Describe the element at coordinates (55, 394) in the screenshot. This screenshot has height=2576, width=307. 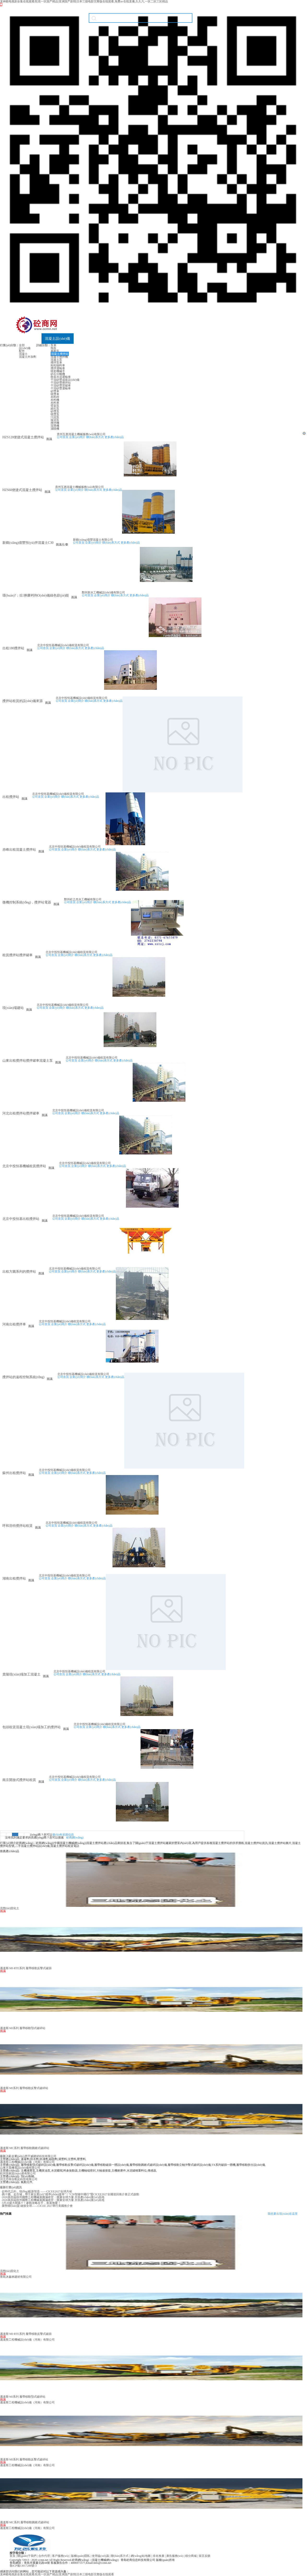
I see `噴漿車` at that location.